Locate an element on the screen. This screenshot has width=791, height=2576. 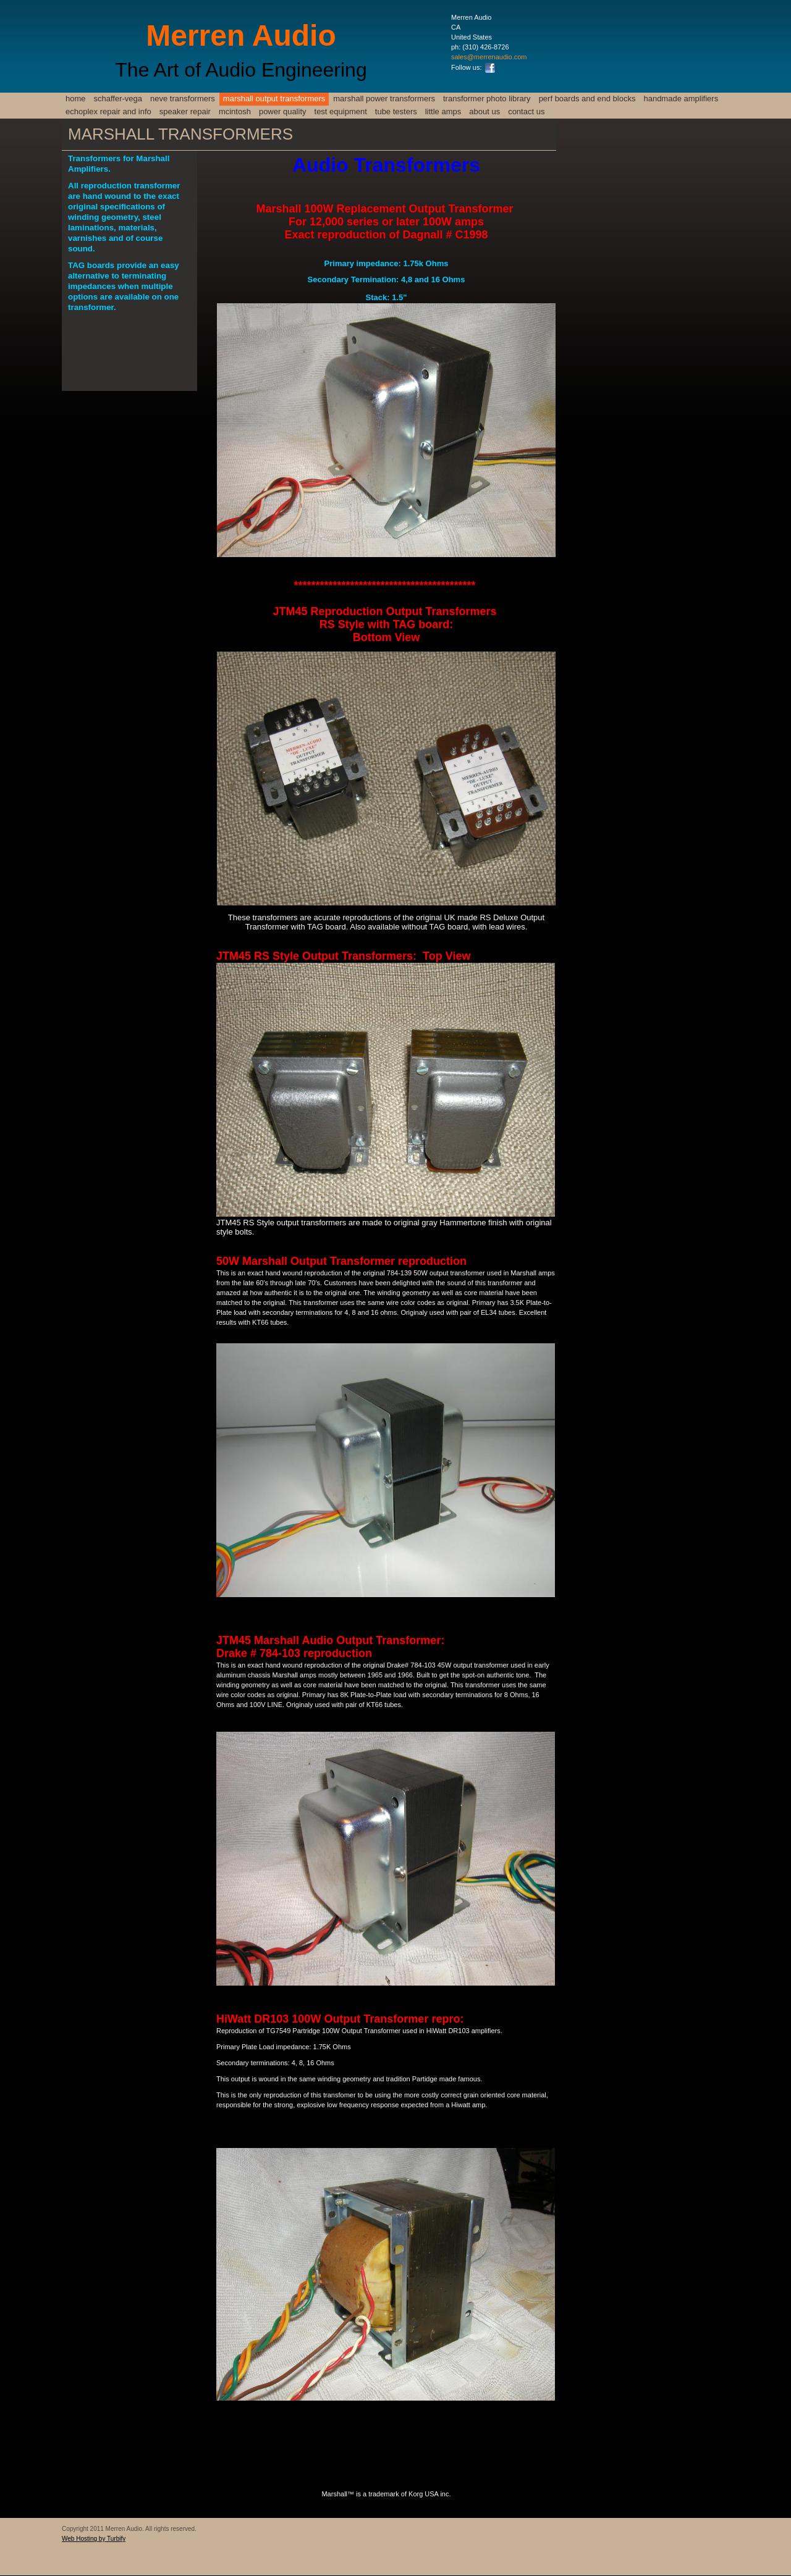
TUBE TESTERS is located at coordinates (396, 111).